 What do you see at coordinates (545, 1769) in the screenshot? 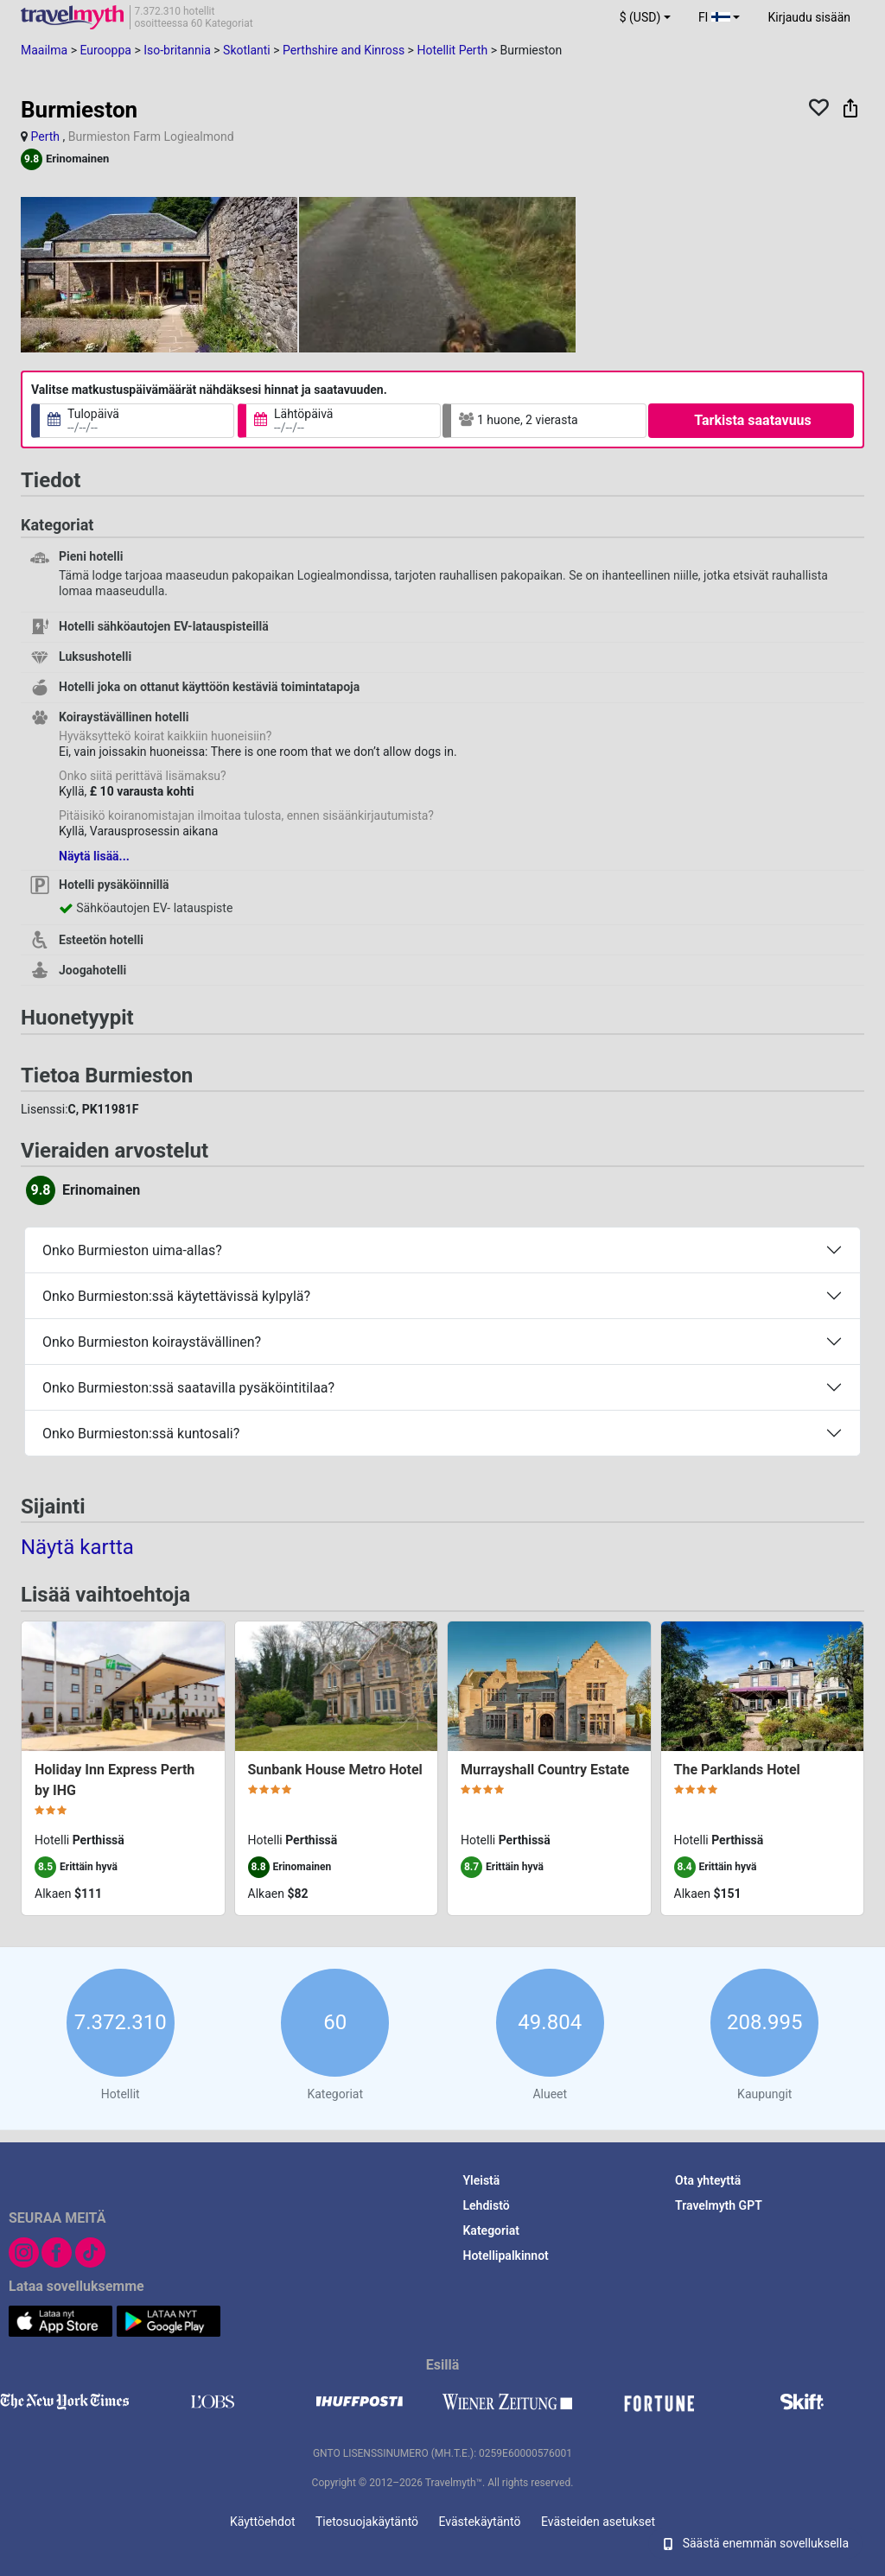
I see `Murrayshall Country Estate` at bounding box center [545, 1769].